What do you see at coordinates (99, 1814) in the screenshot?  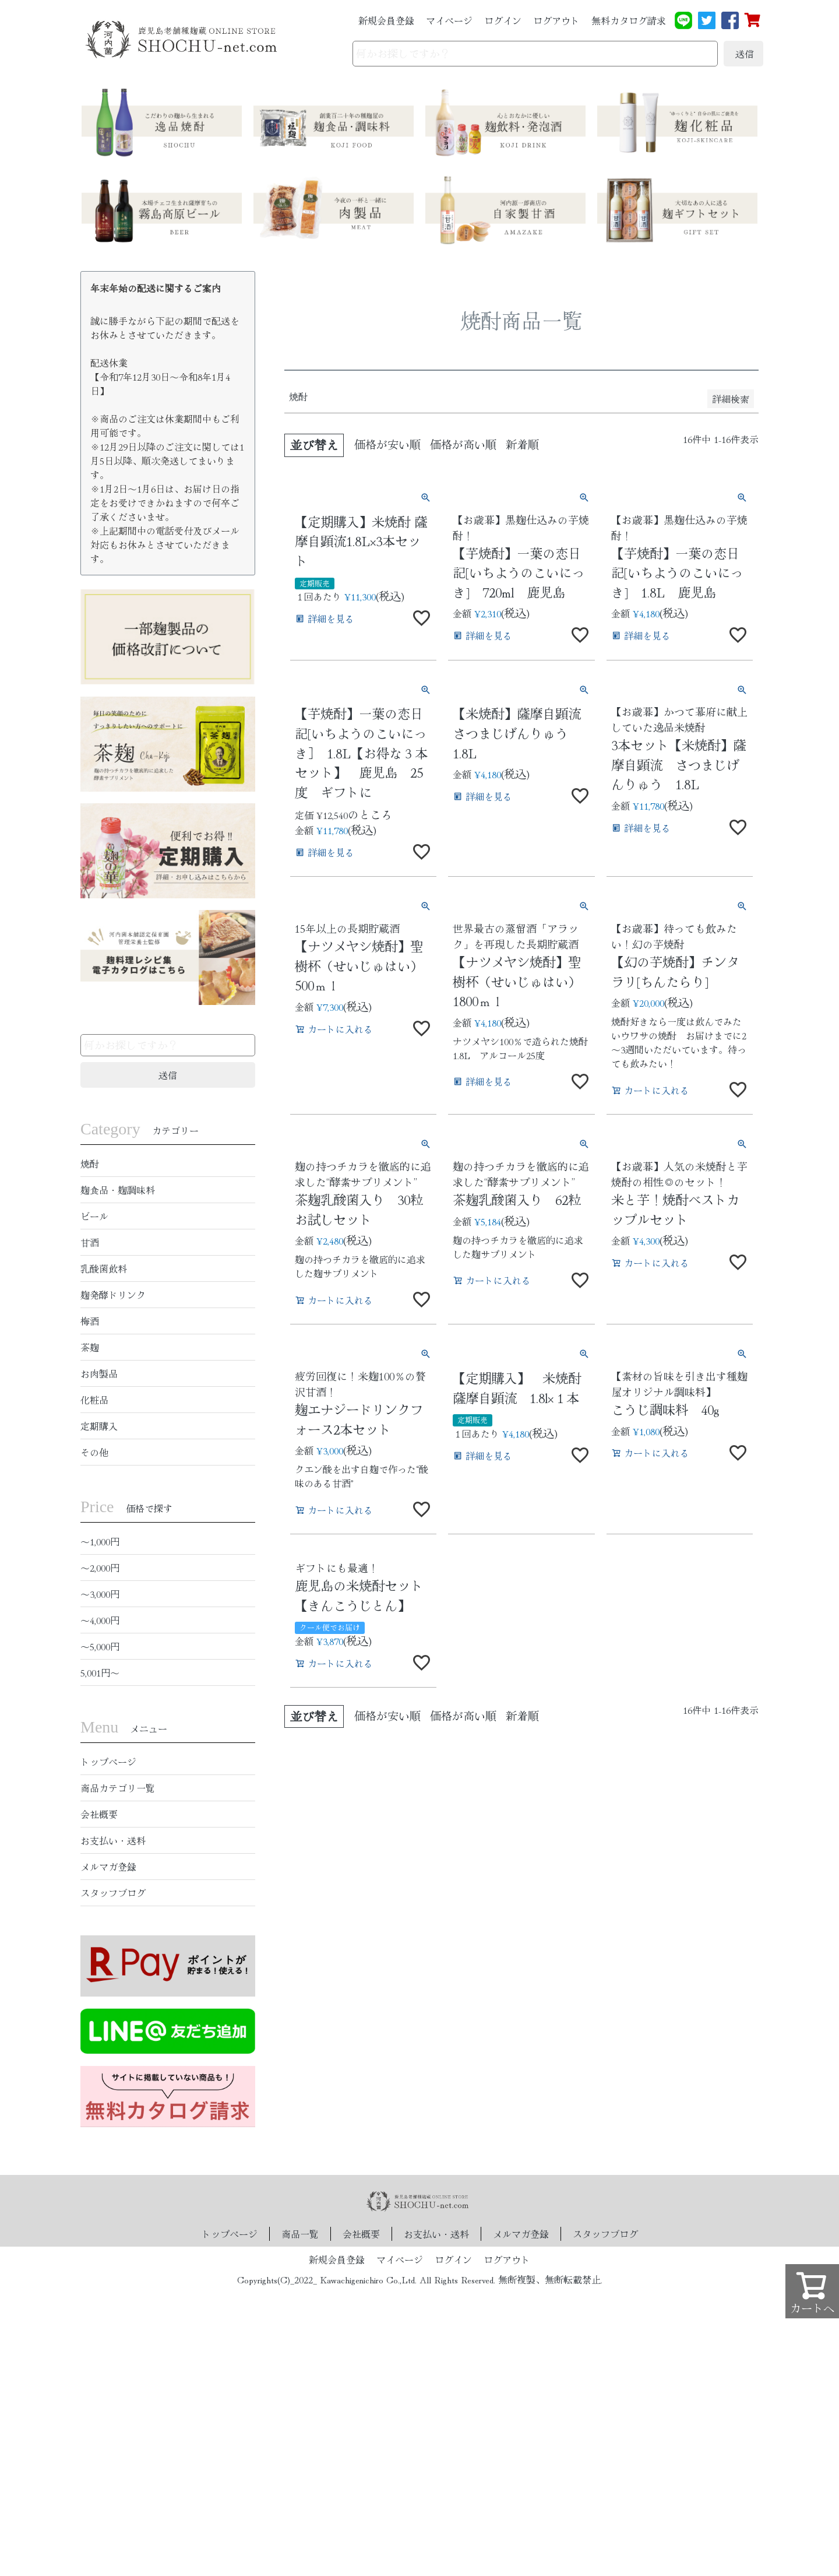 I see `会社概要` at bounding box center [99, 1814].